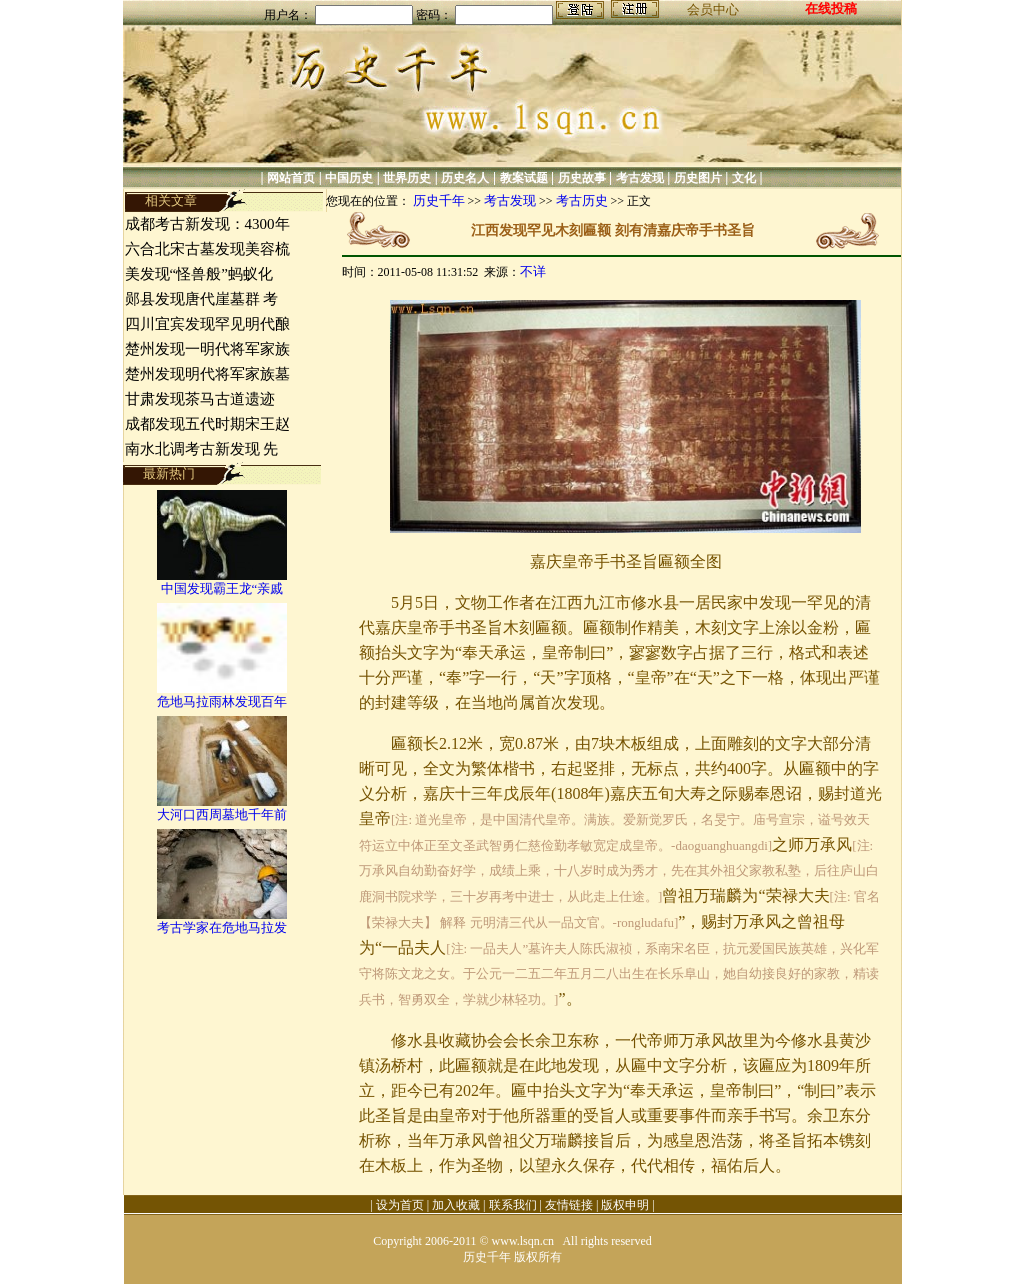 The width and height of the screenshot is (1024, 1284). I want to click on 历史千年, so click(439, 200).